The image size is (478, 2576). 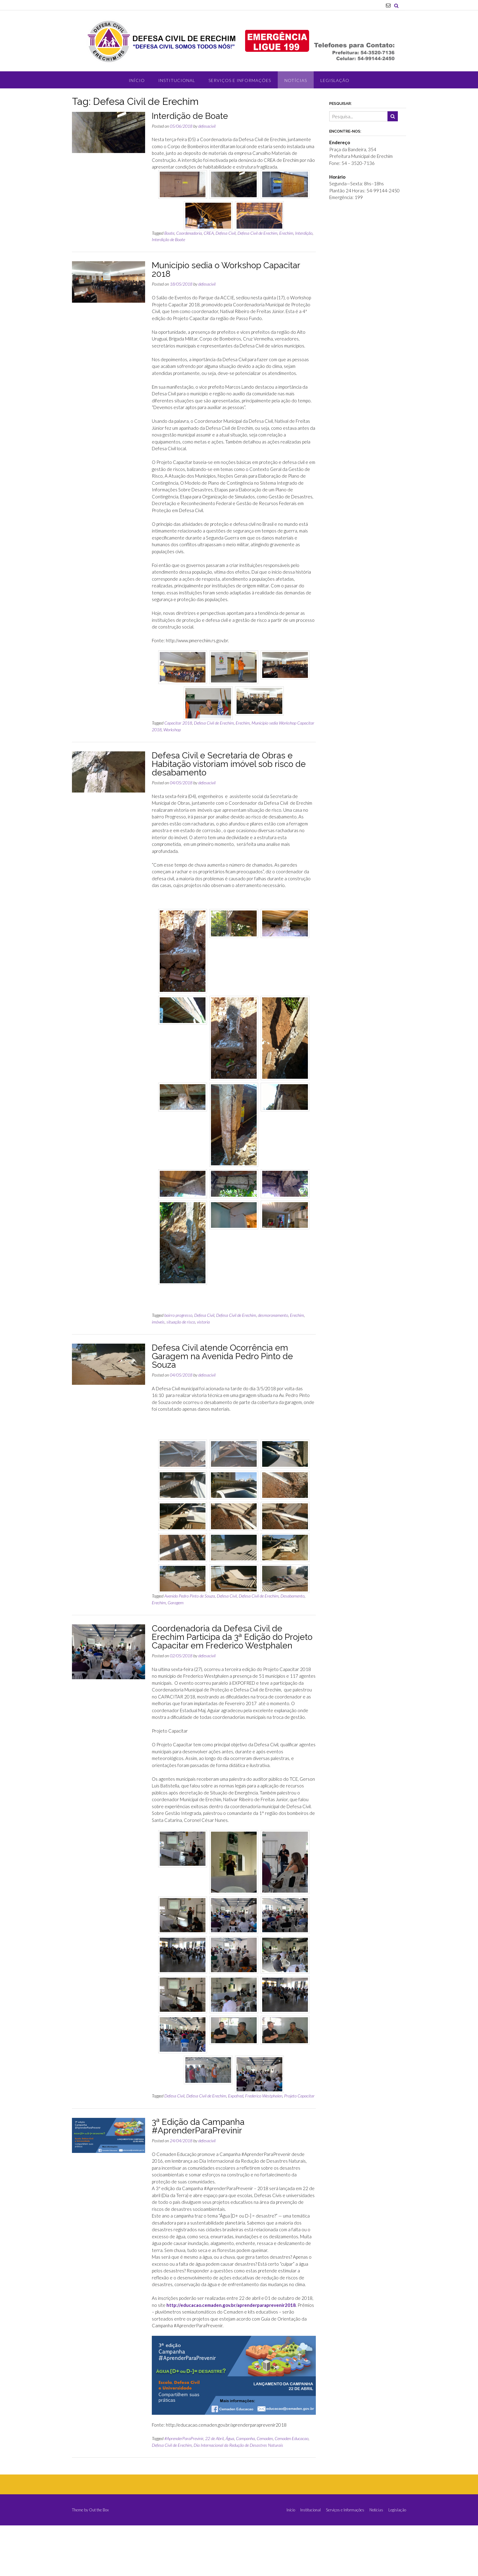 I want to click on Workshop, so click(x=172, y=729).